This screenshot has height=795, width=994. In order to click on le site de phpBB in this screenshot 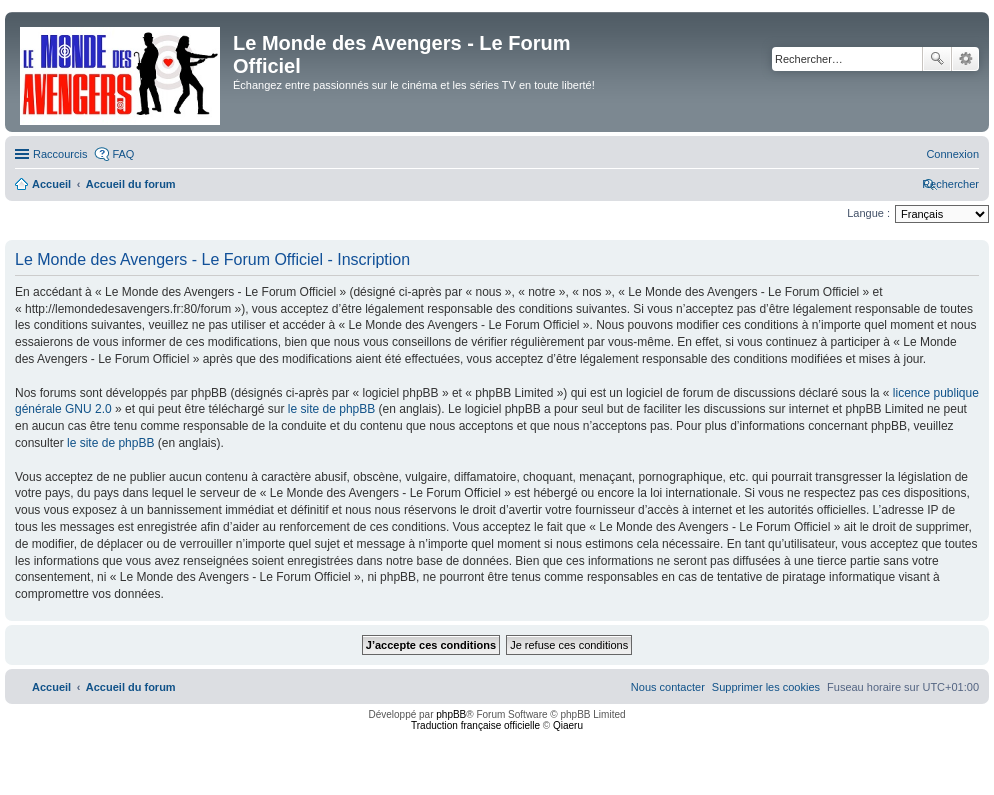, I will do `click(331, 409)`.